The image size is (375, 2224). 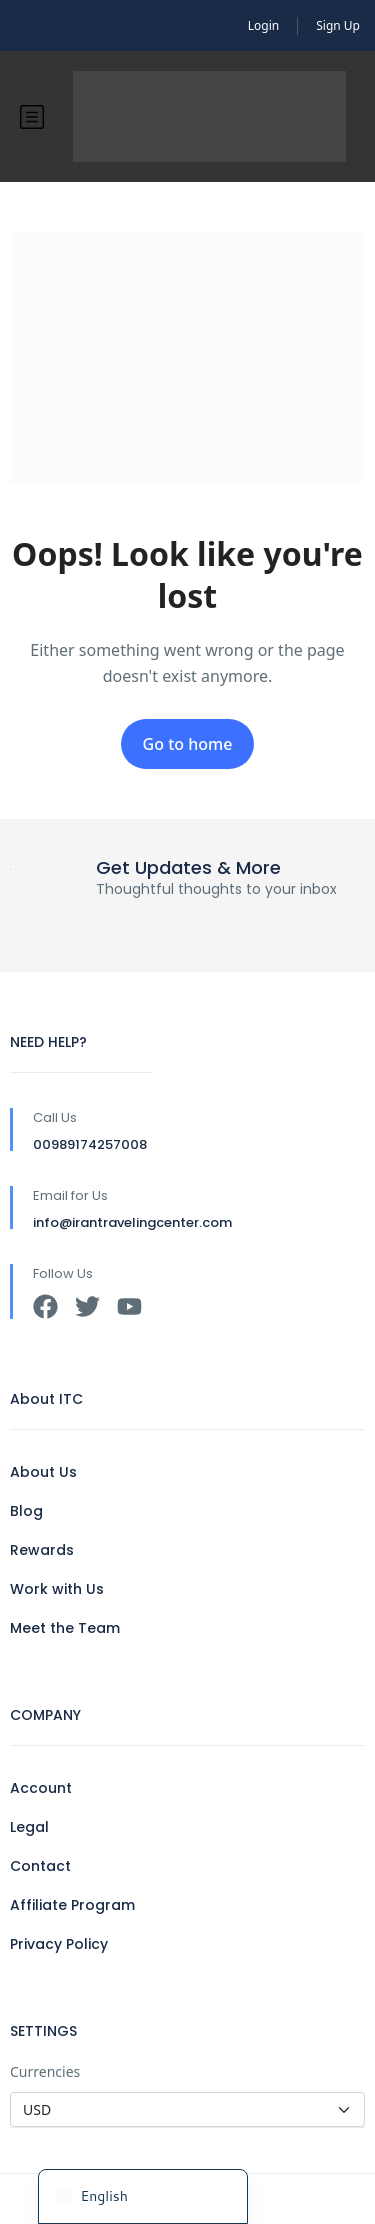 What do you see at coordinates (45, 2071) in the screenshot?
I see `Currencies` at bounding box center [45, 2071].